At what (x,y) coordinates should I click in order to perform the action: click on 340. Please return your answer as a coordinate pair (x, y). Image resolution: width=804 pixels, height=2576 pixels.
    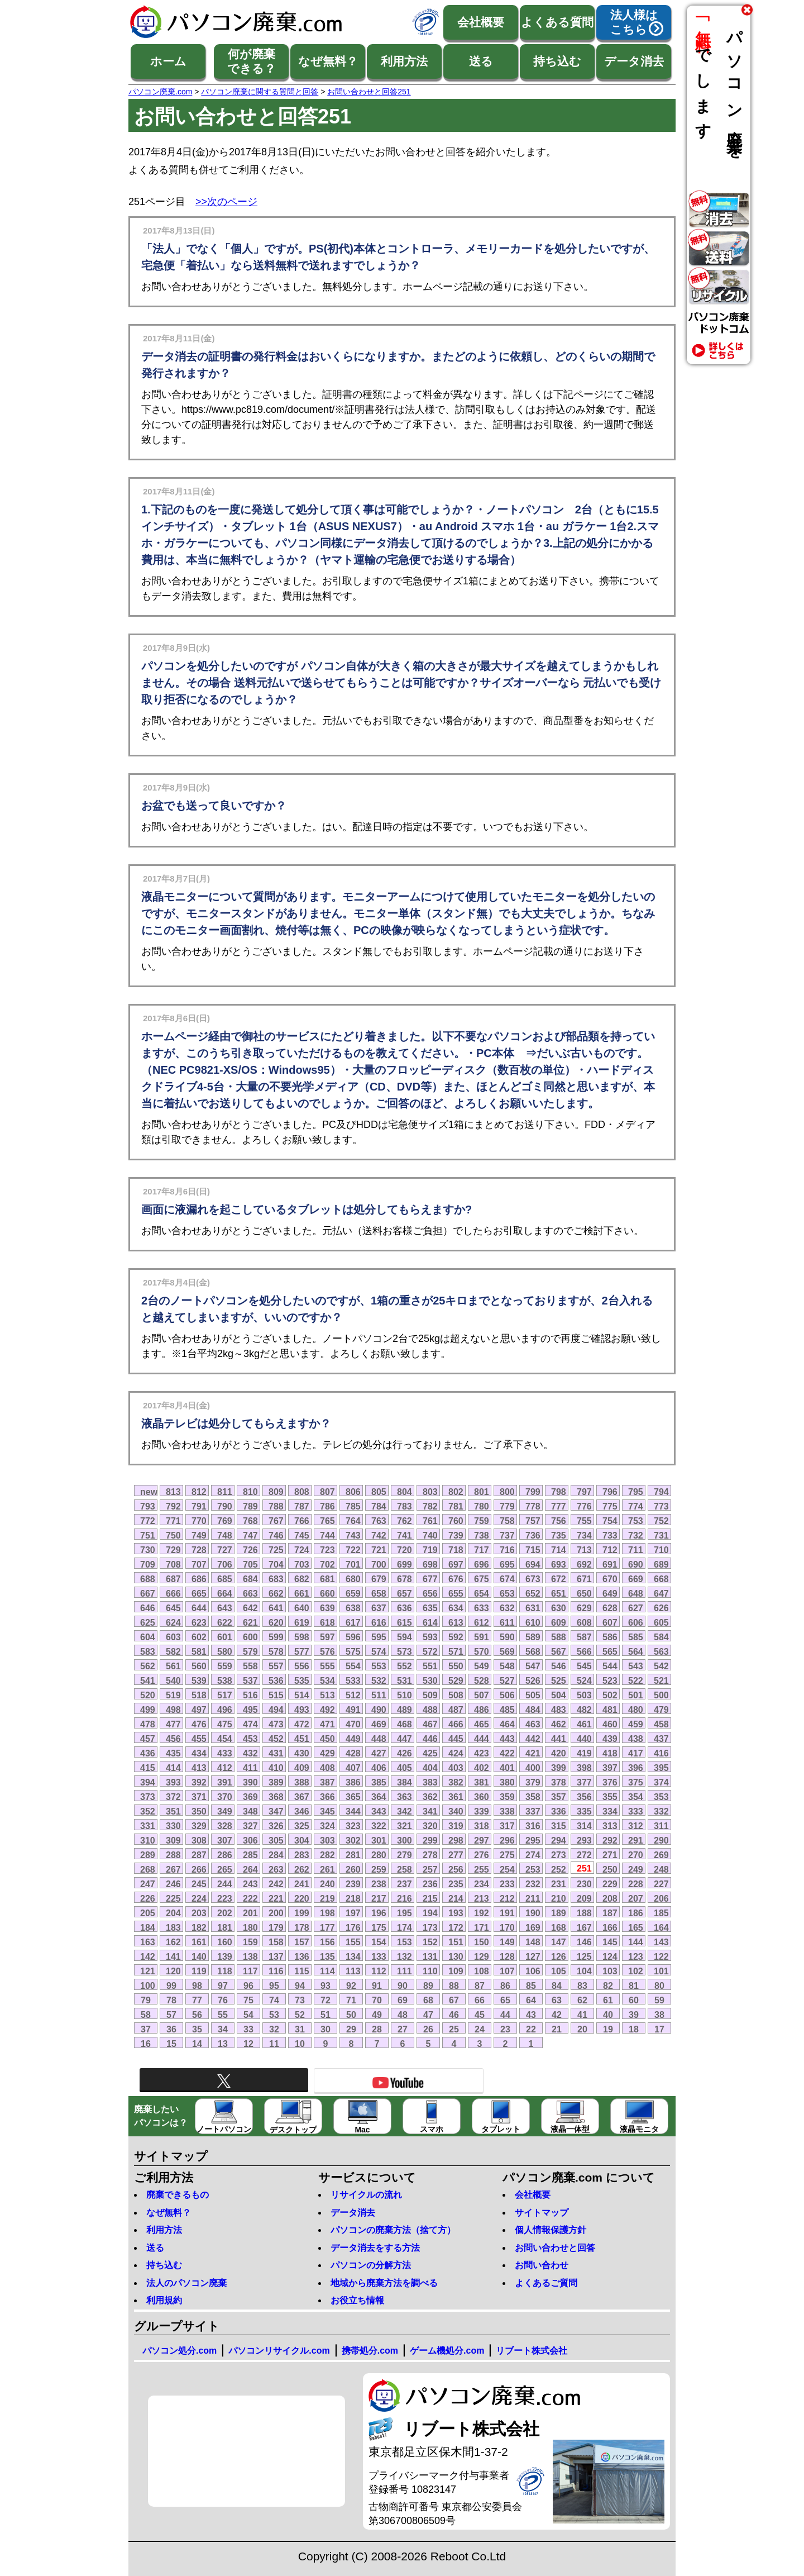
    Looking at the image, I should click on (455, 1811).